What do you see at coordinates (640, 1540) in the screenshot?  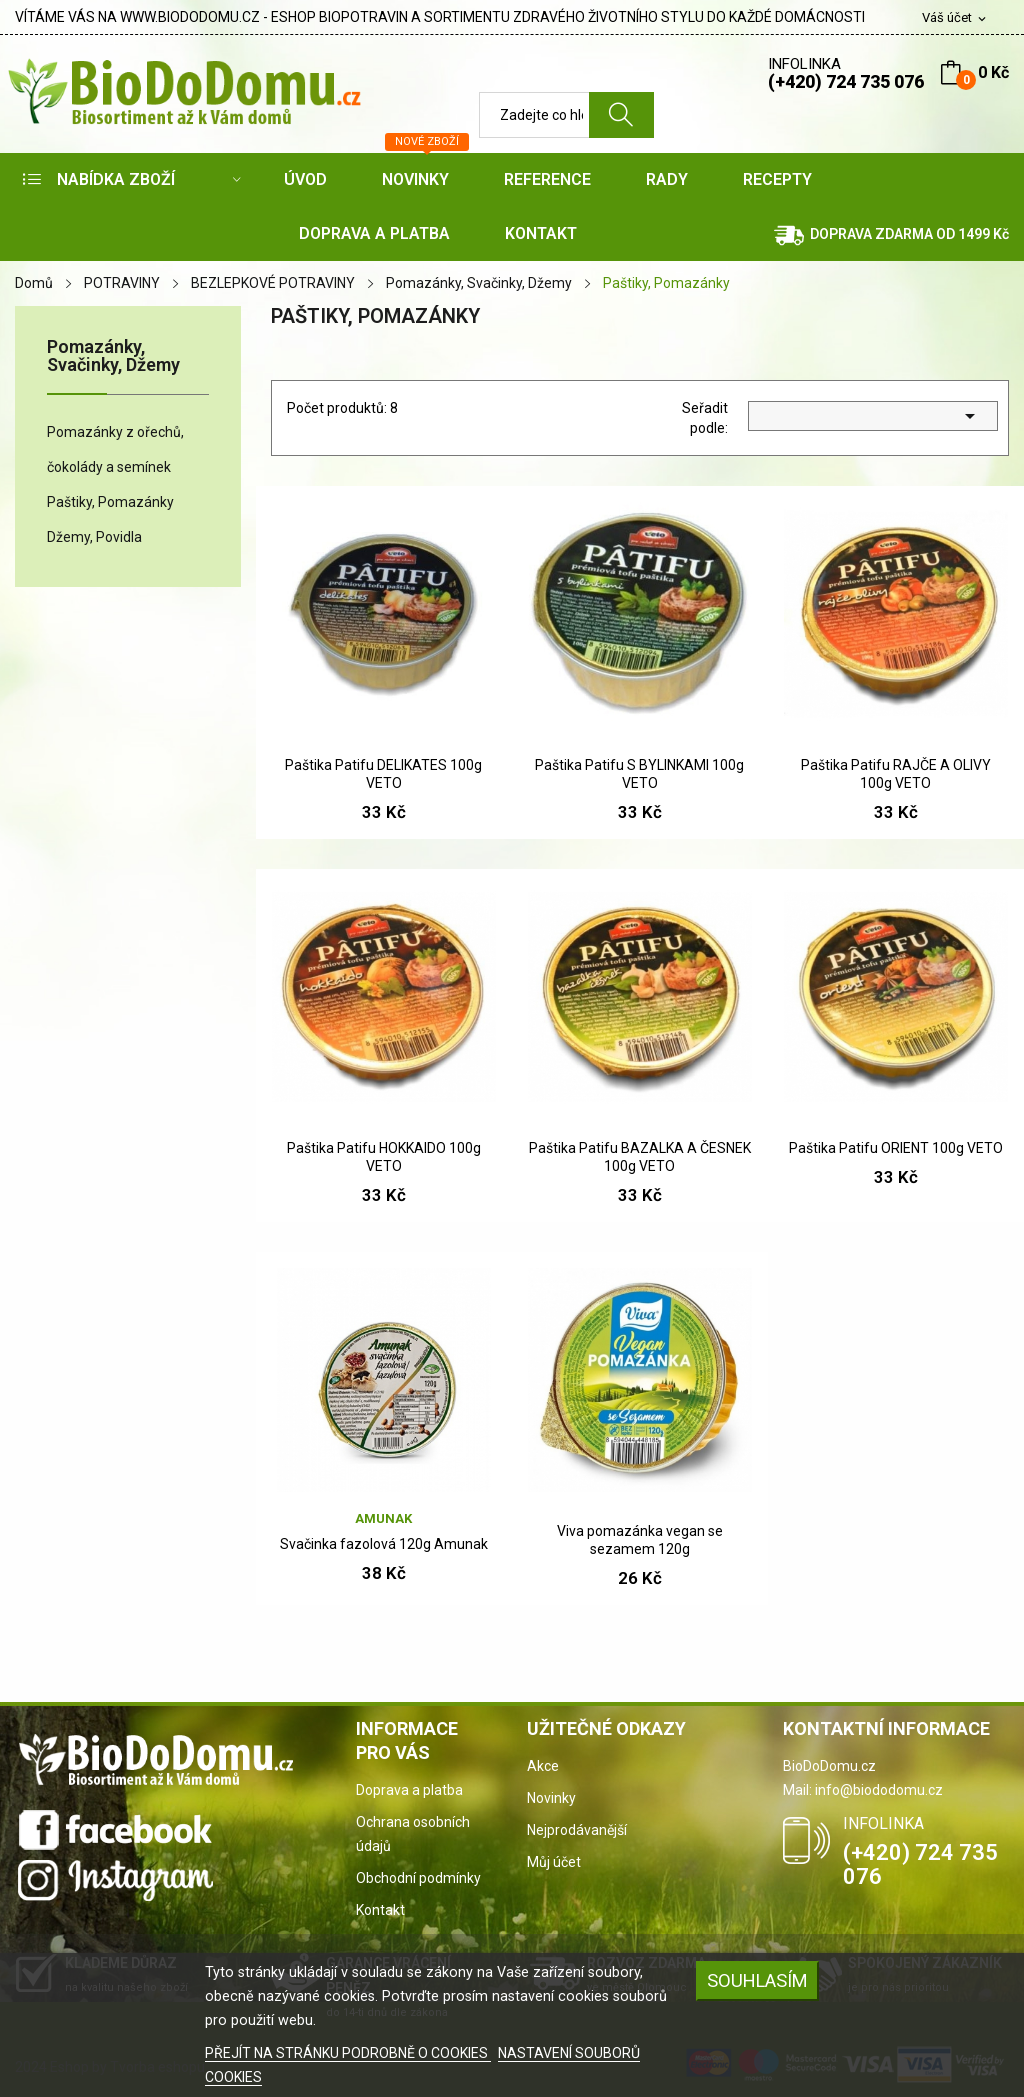 I see `Viva pomazánka vegan se sezamem 120g` at bounding box center [640, 1540].